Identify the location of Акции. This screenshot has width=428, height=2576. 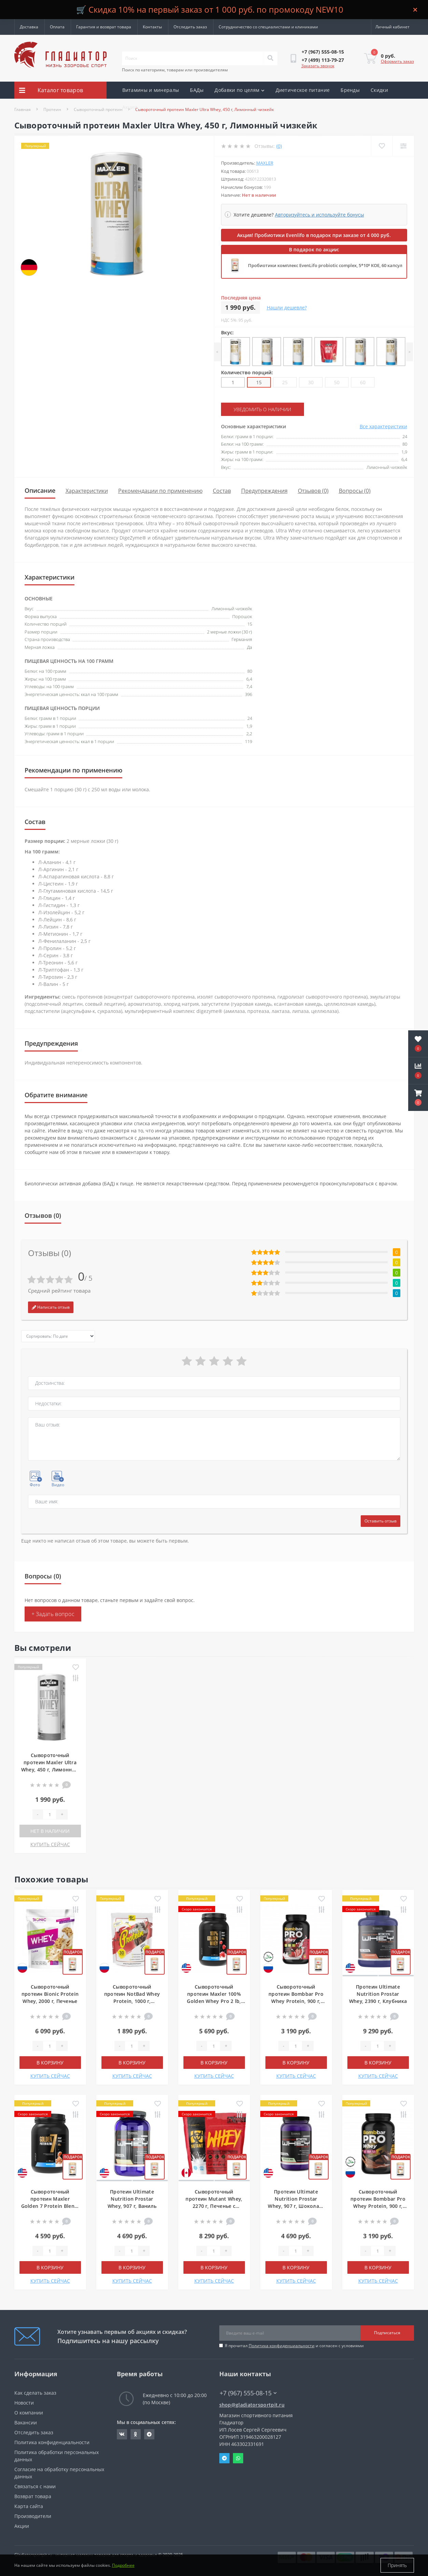
(130, 107).